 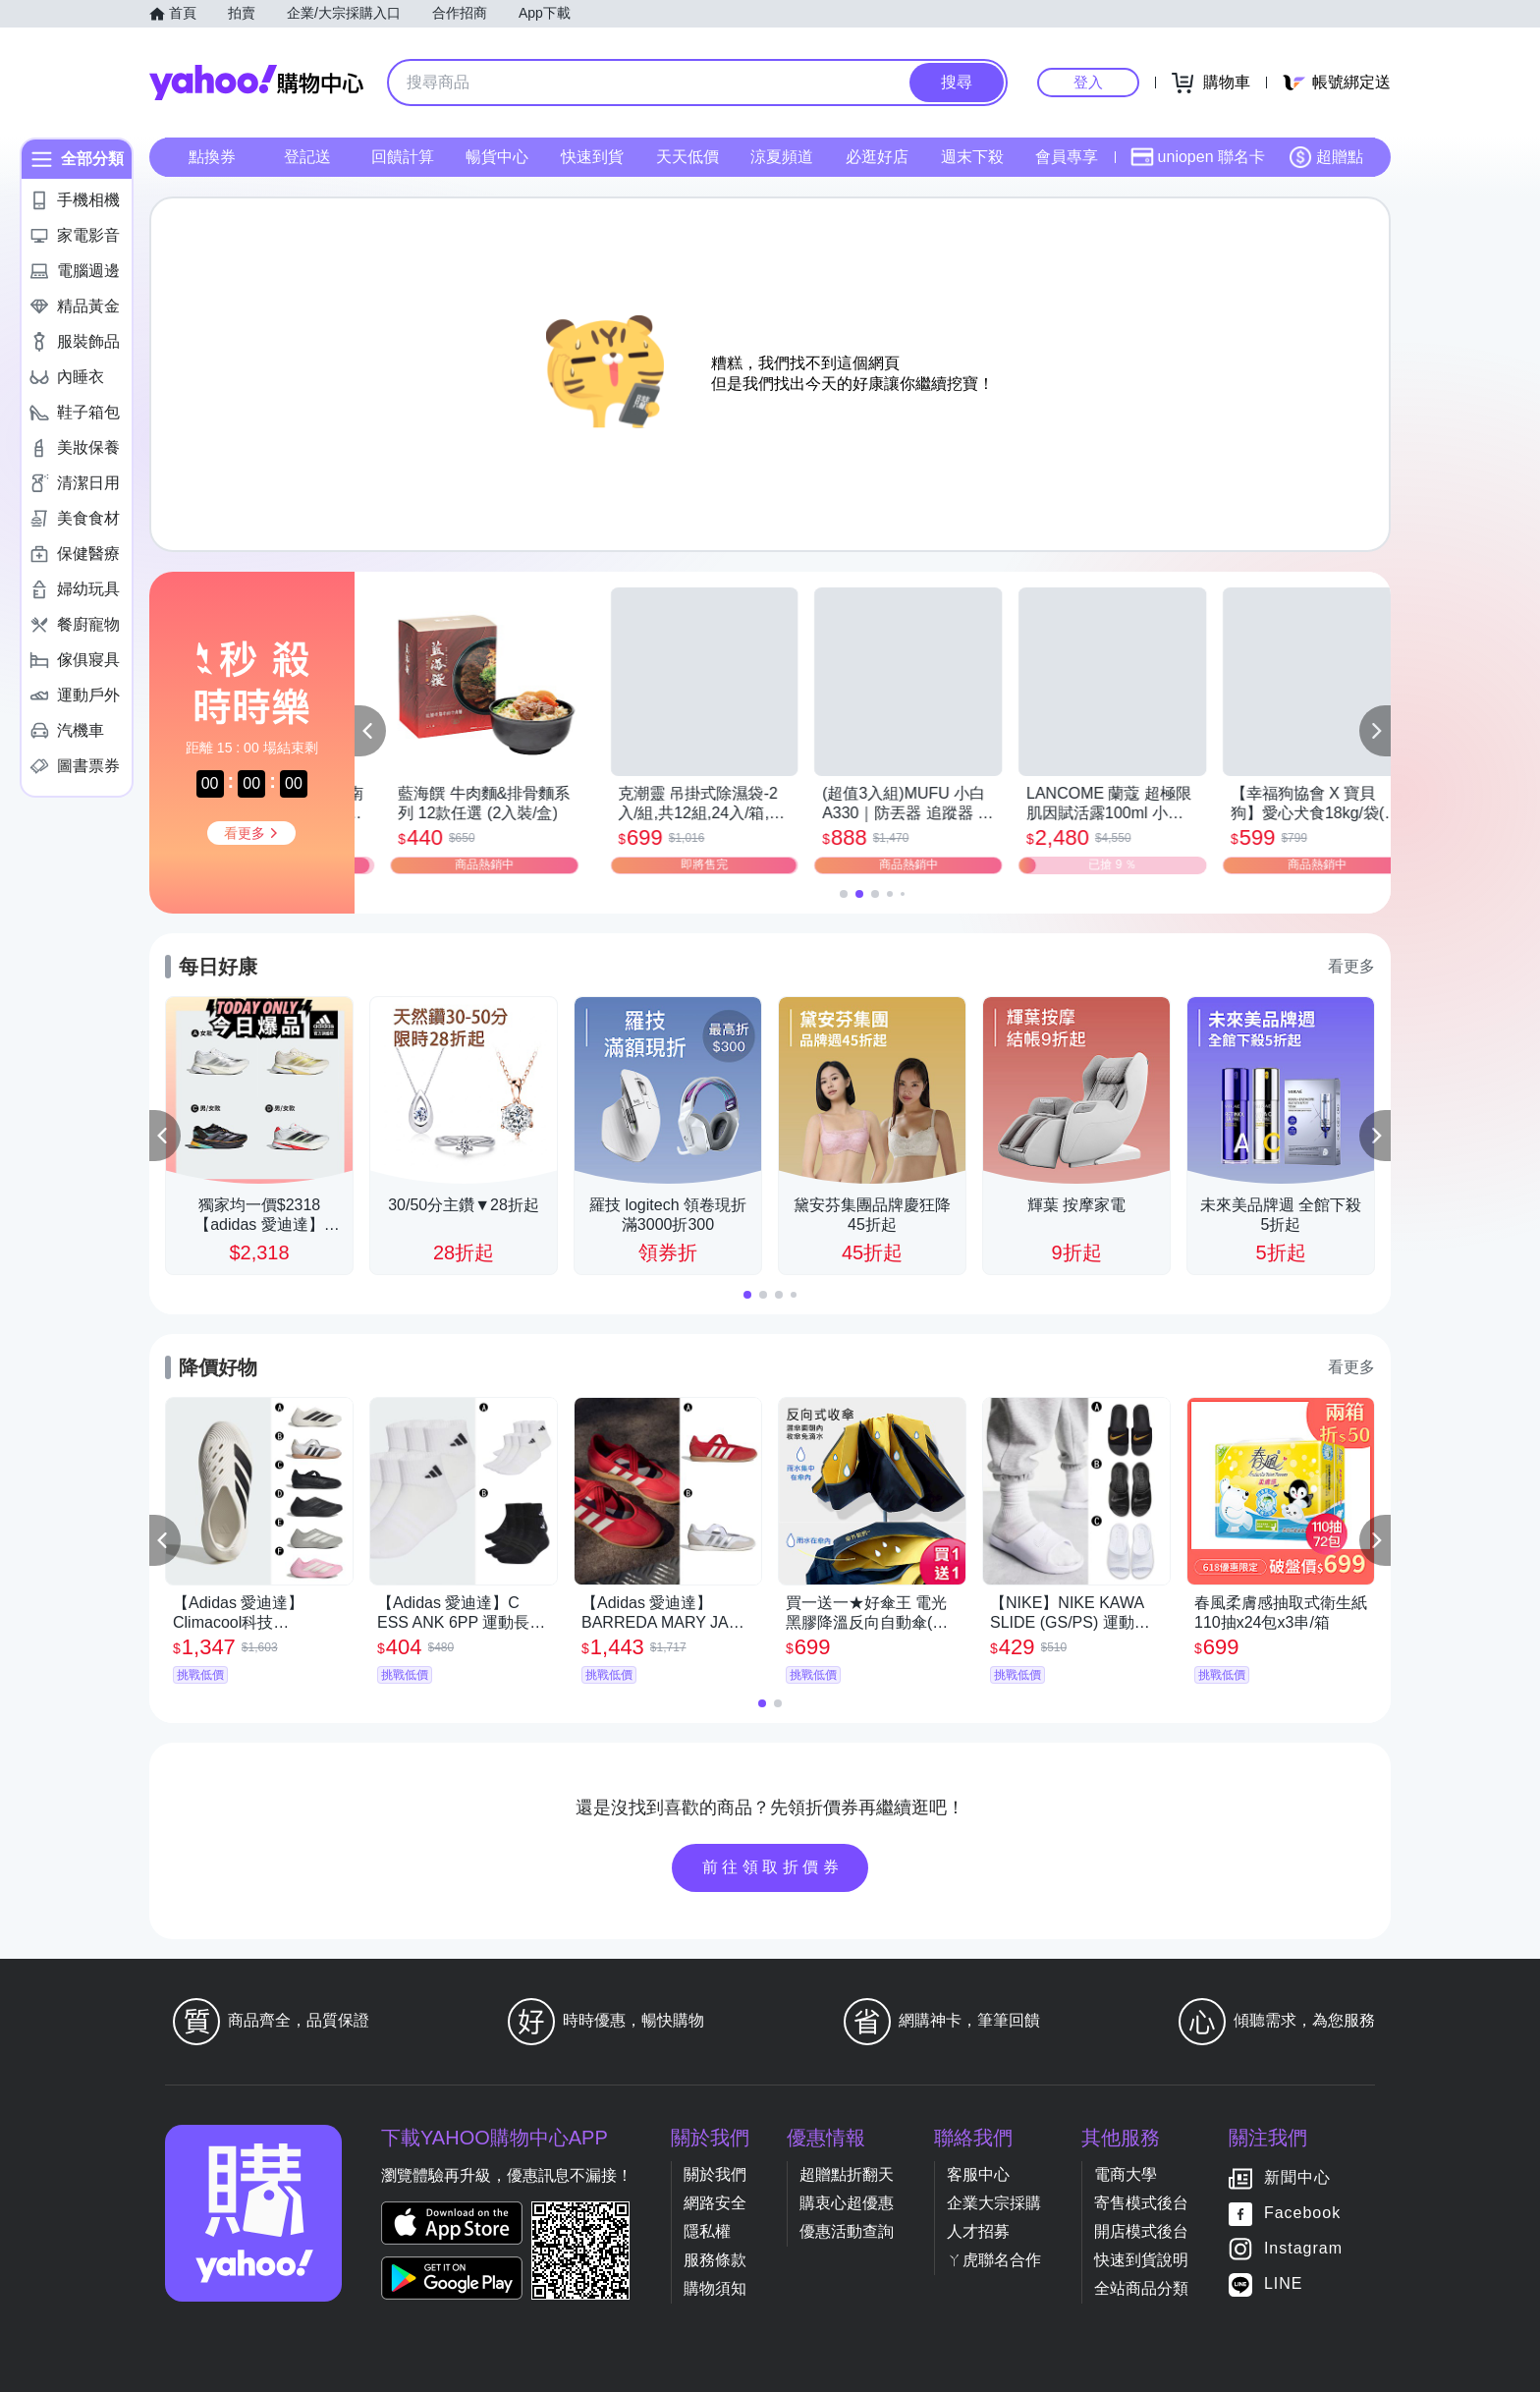 I want to click on 超贈點, so click(x=1326, y=157).